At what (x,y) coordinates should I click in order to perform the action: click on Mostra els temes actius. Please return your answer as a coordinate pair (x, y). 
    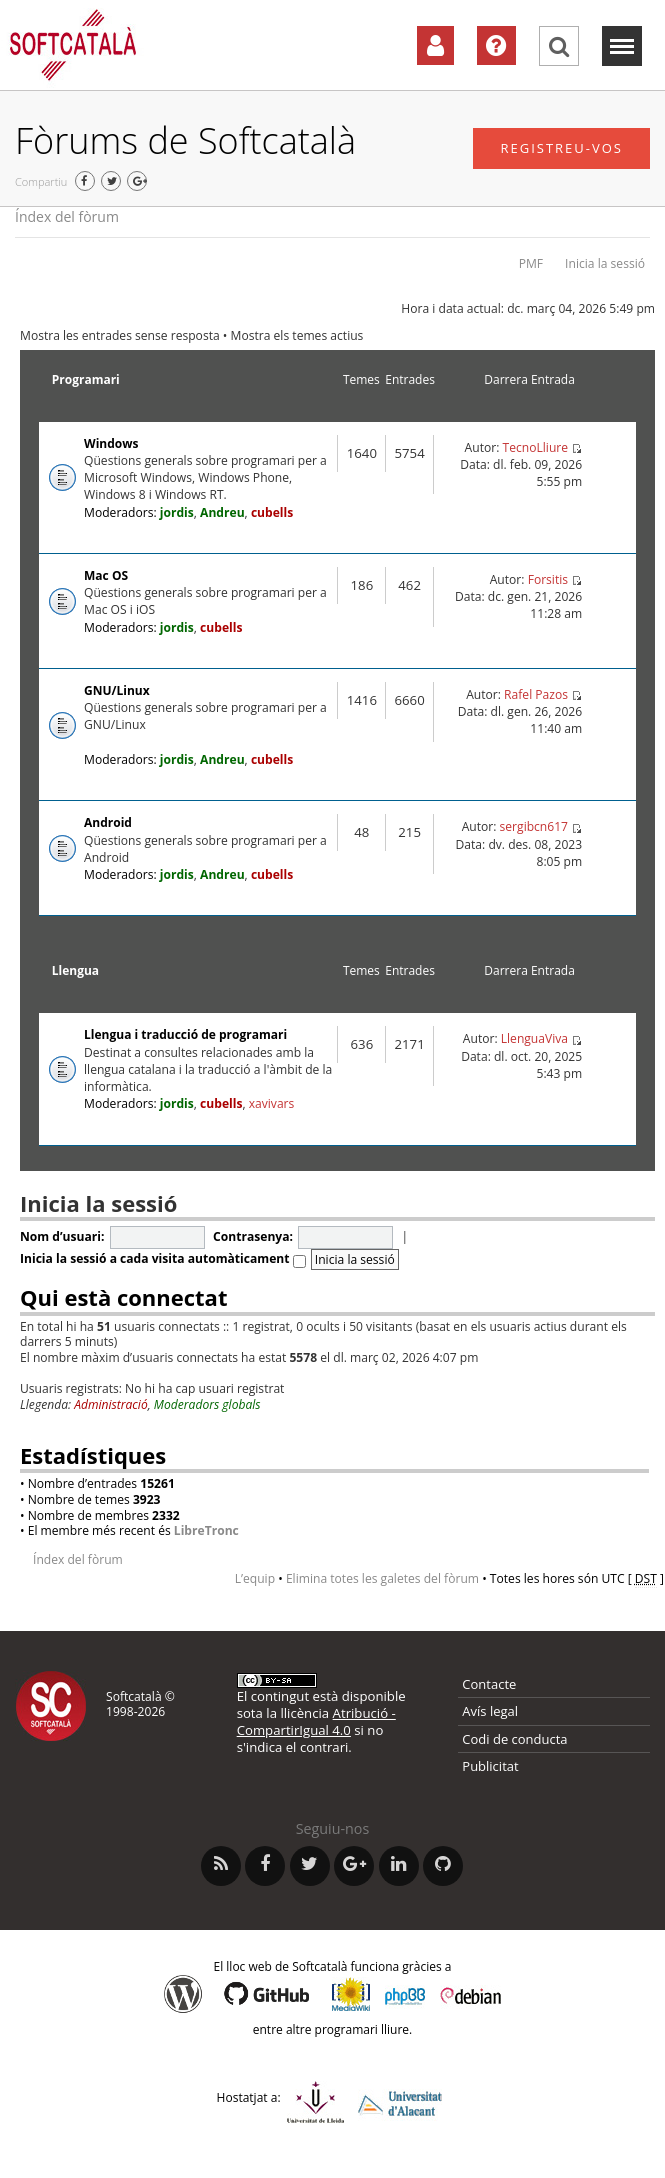
    Looking at the image, I should click on (297, 335).